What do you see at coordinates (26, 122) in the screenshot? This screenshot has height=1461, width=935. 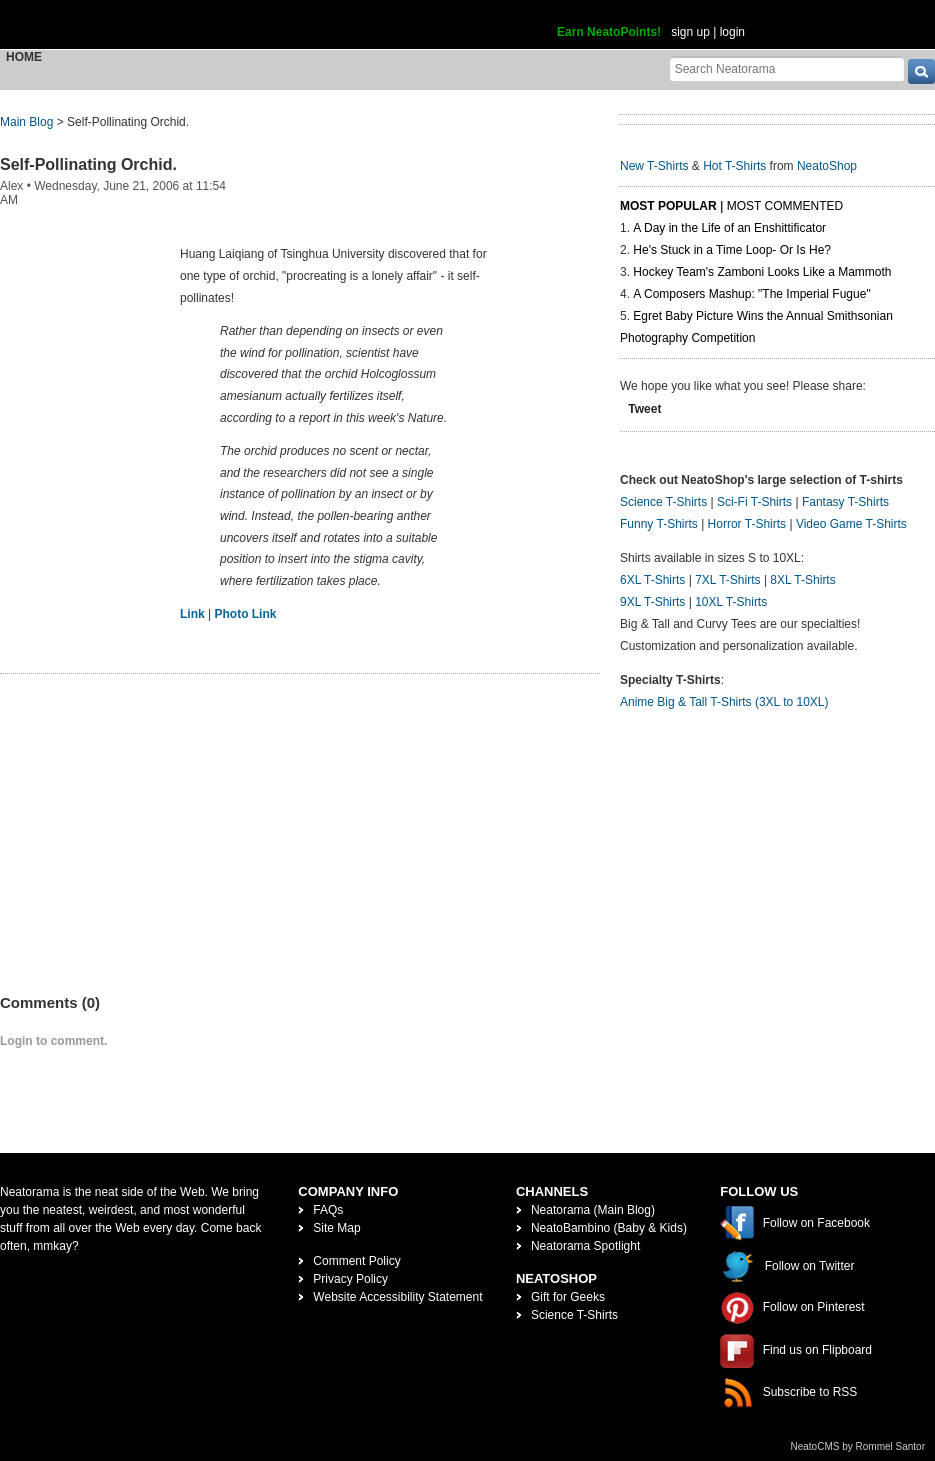 I see `Main Blog` at bounding box center [26, 122].